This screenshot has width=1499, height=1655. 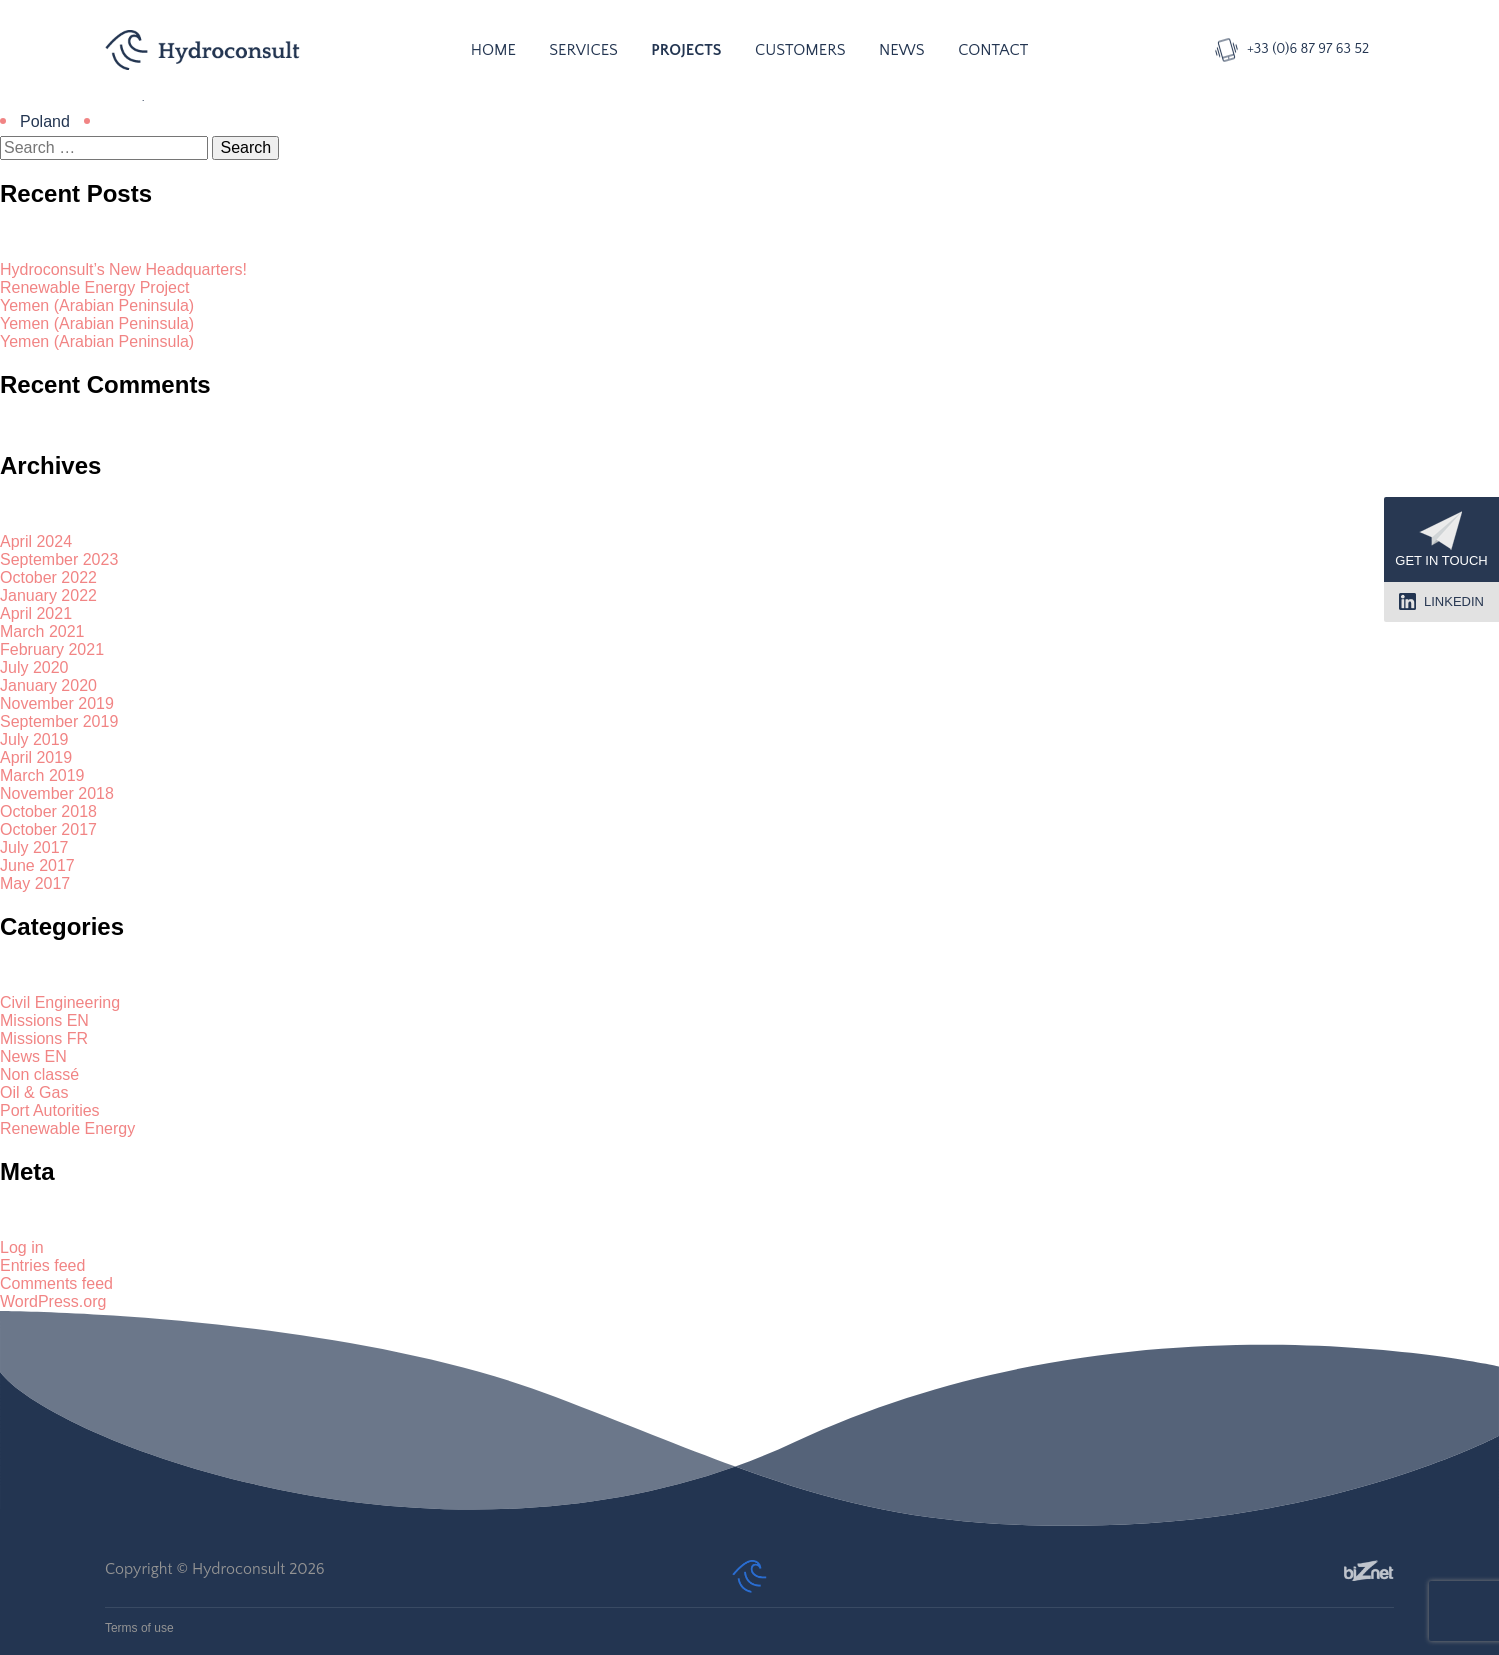 What do you see at coordinates (800, 50) in the screenshot?
I see `Customers` at bounding box center [800, 50].